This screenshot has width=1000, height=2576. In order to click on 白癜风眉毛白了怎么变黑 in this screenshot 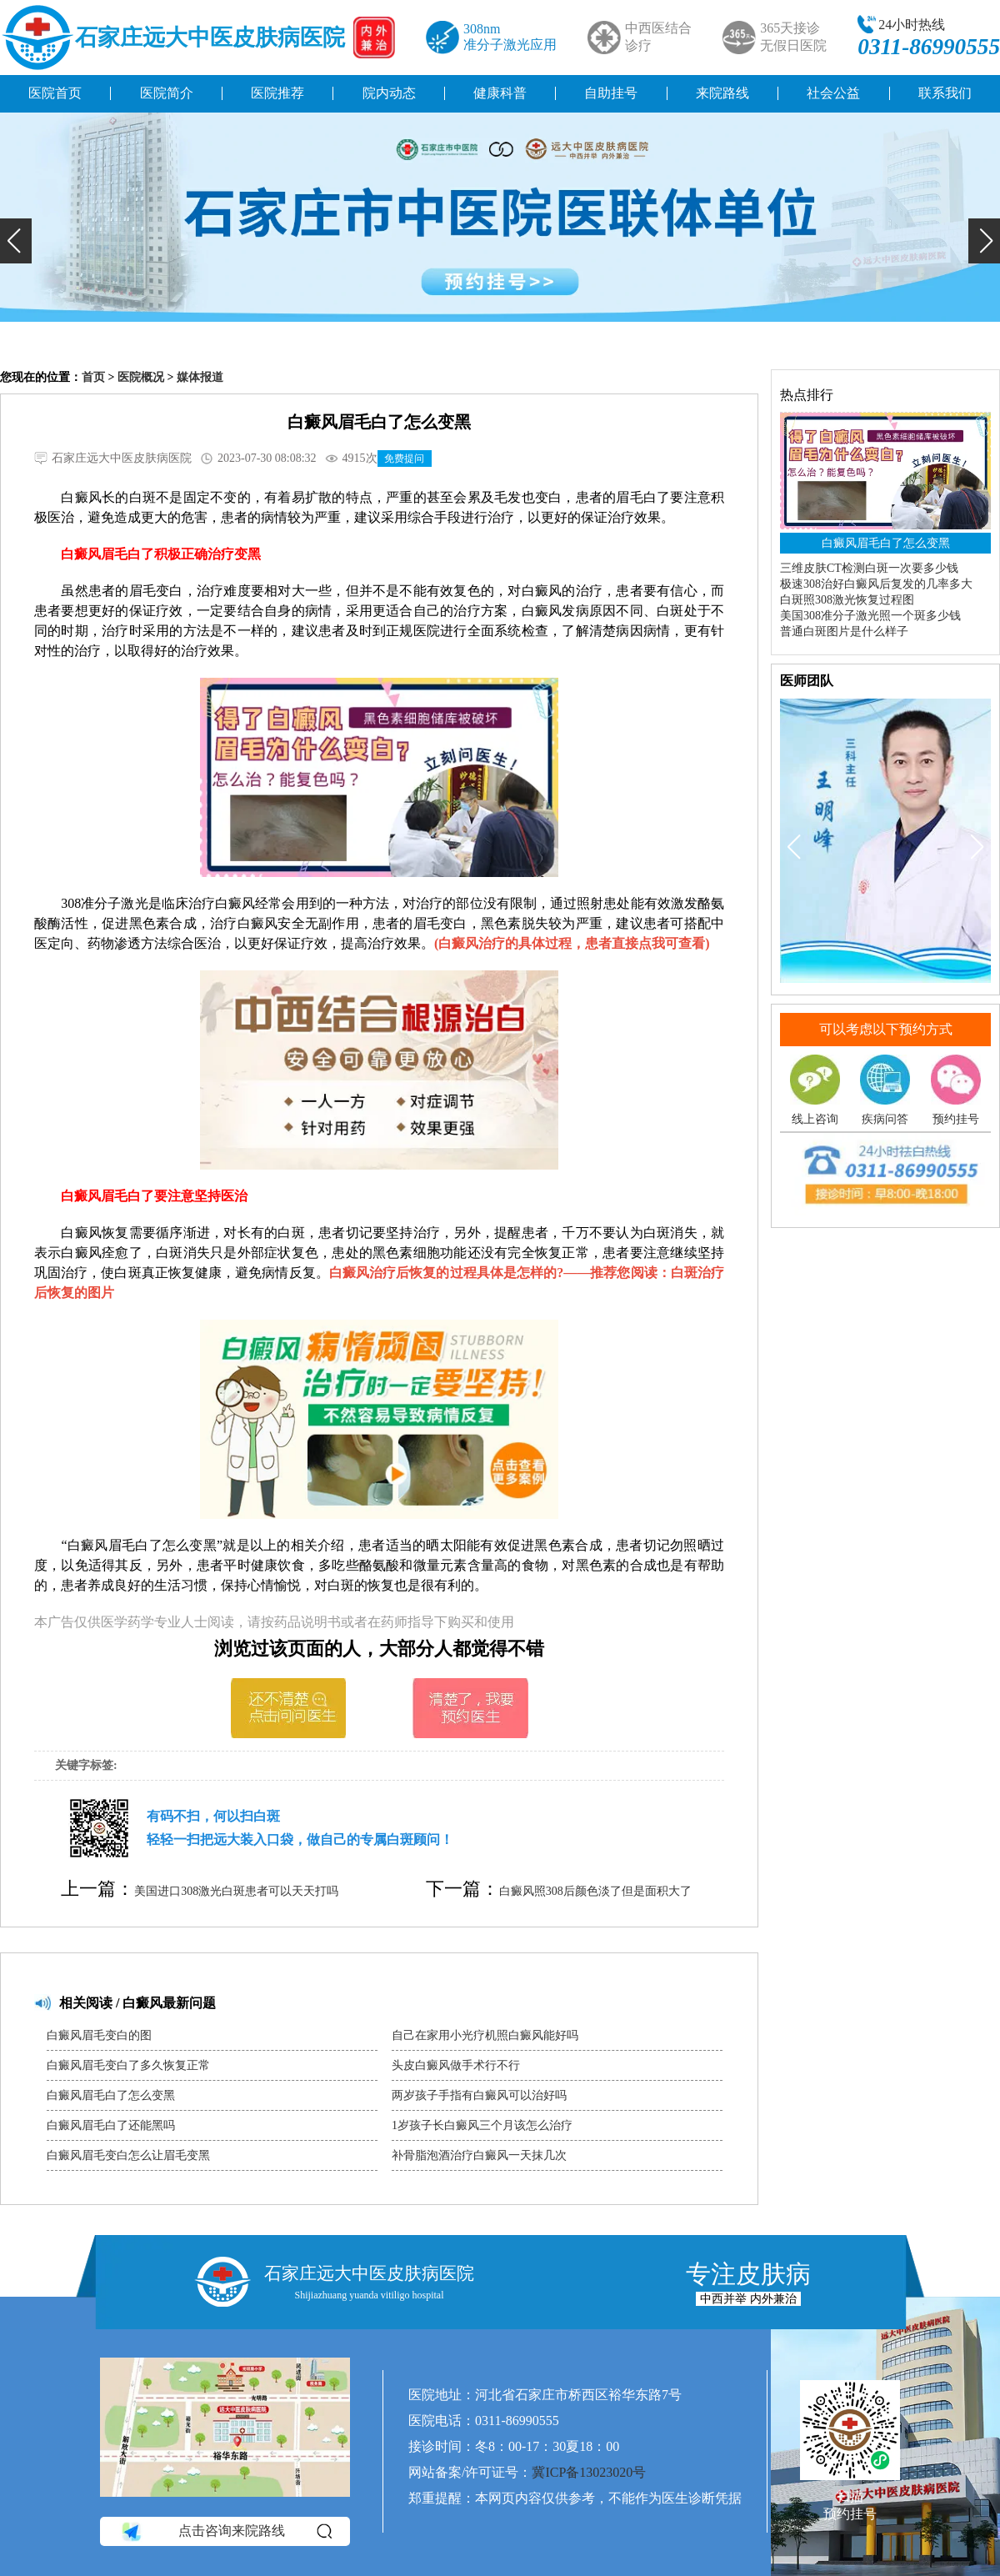, I will do `click(111, 2095)`.